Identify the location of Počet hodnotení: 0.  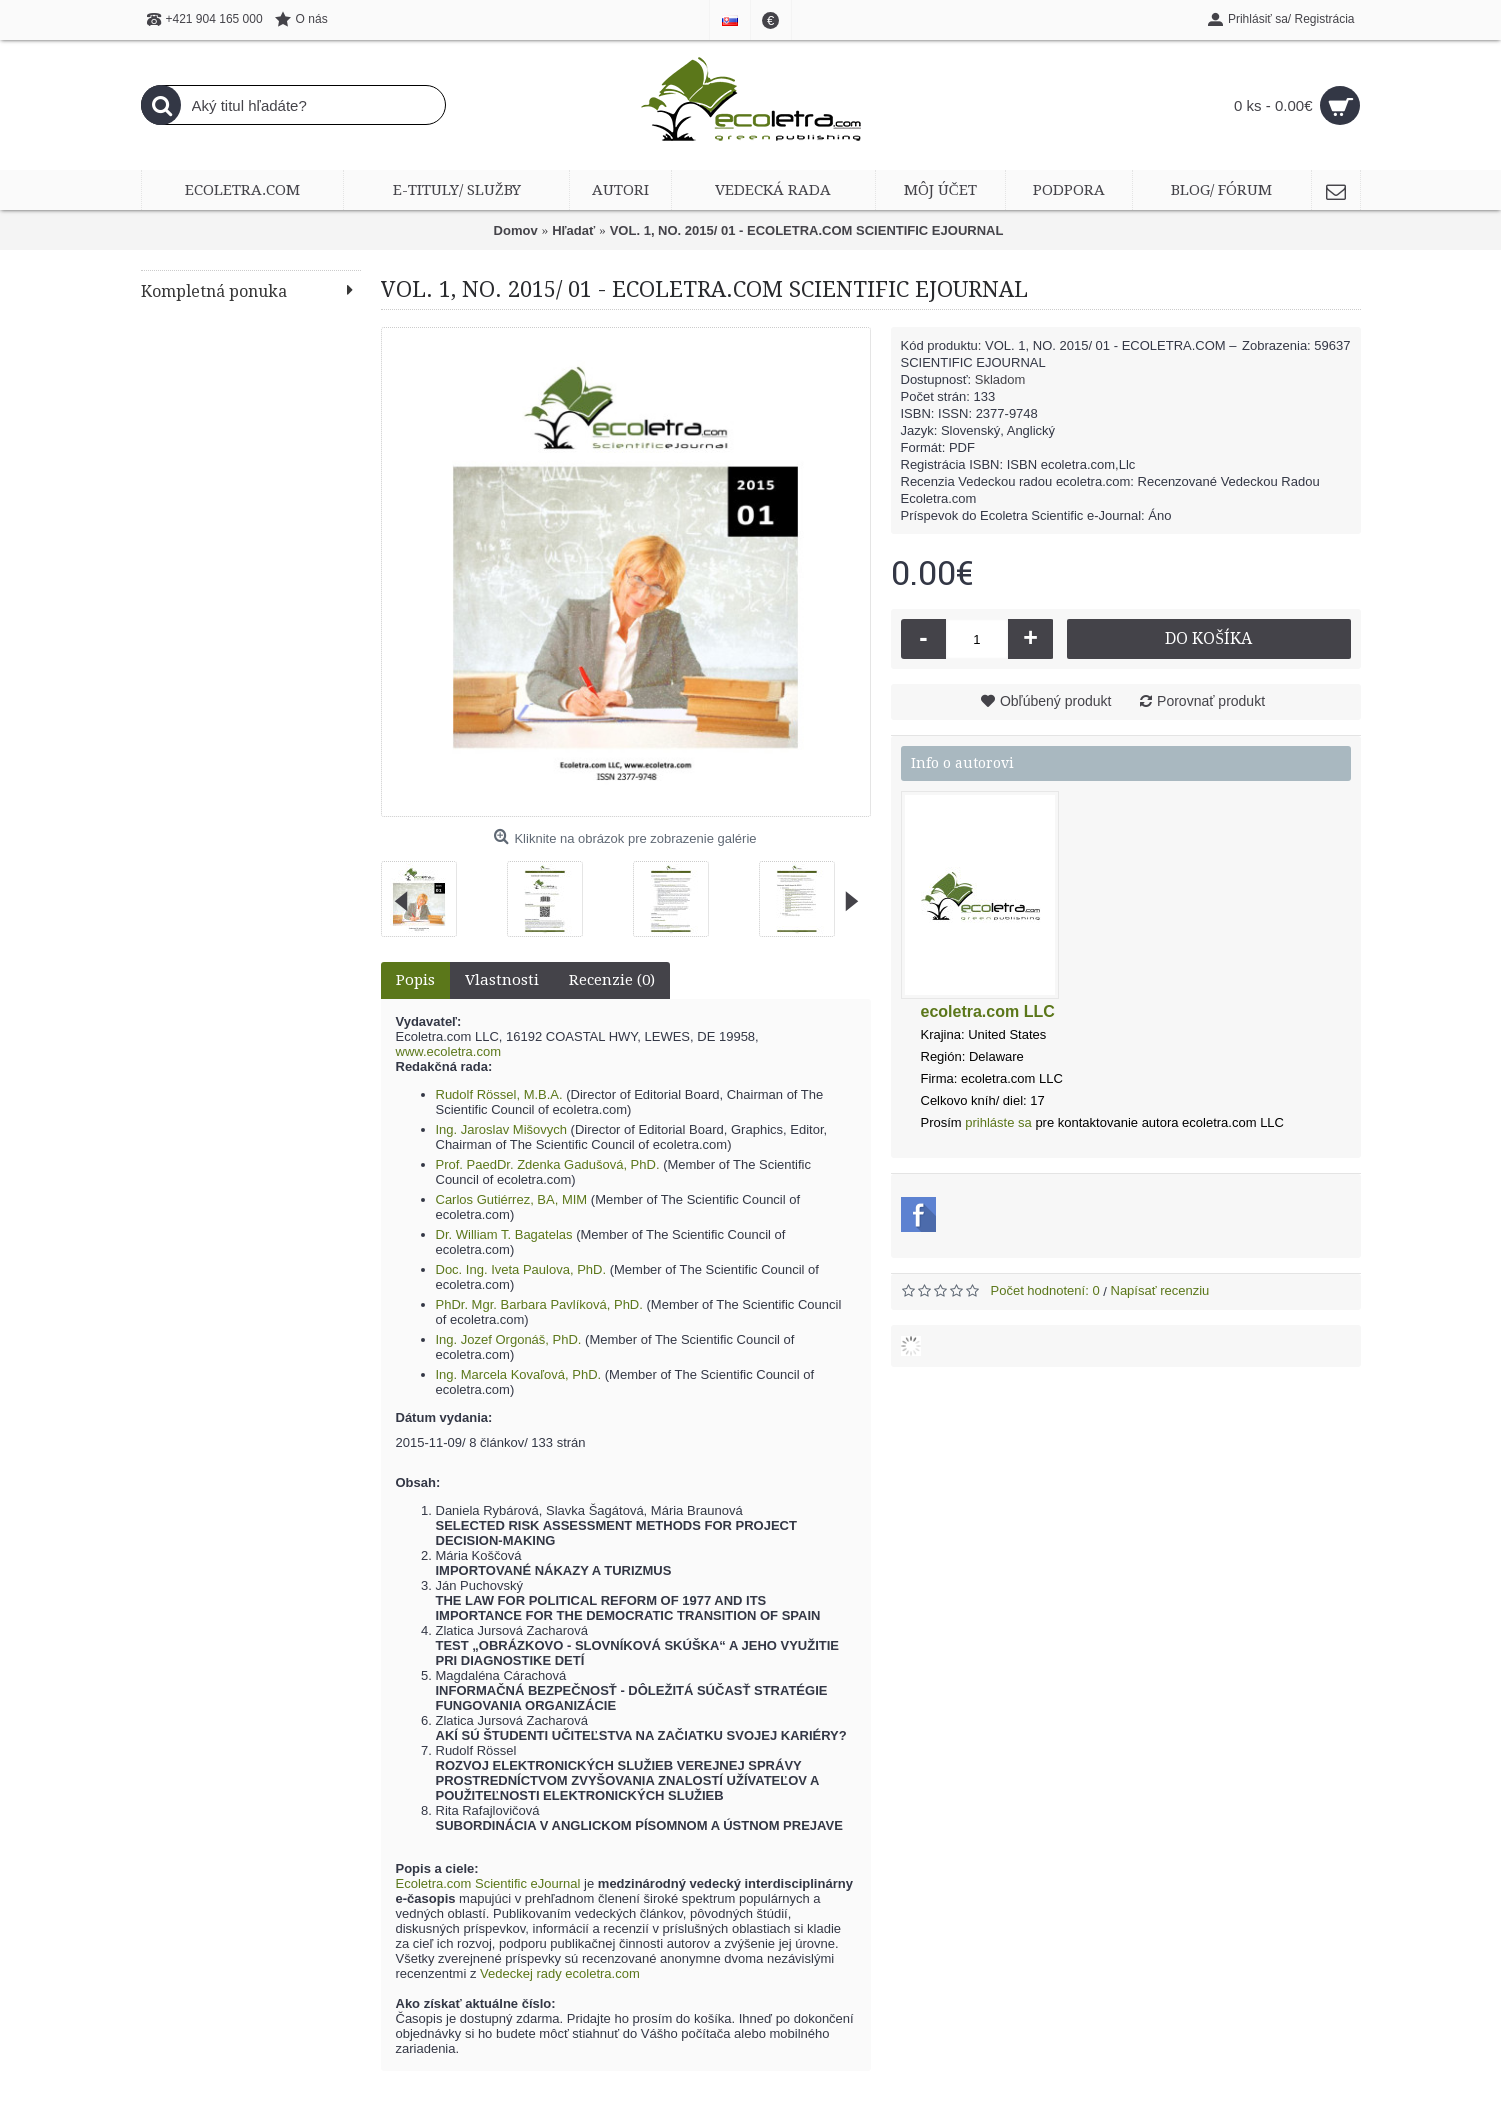
(1045, 1290).